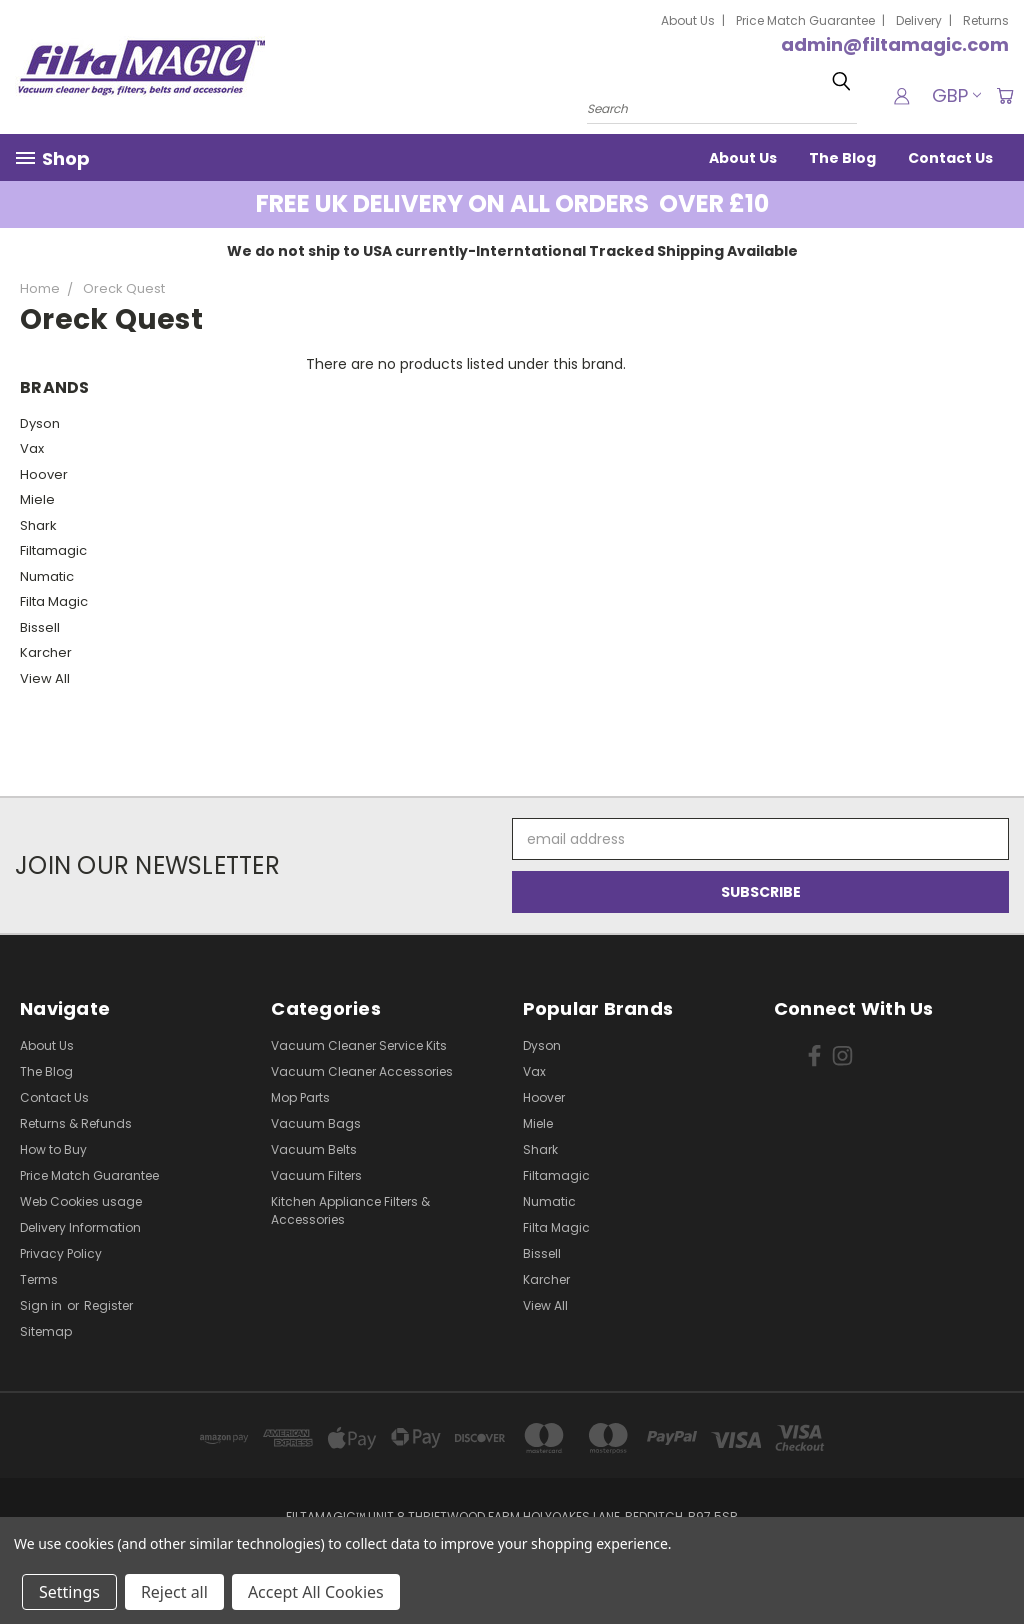 The image size is (1024, 1624). I want to click on Settings, so click(69, 1592).